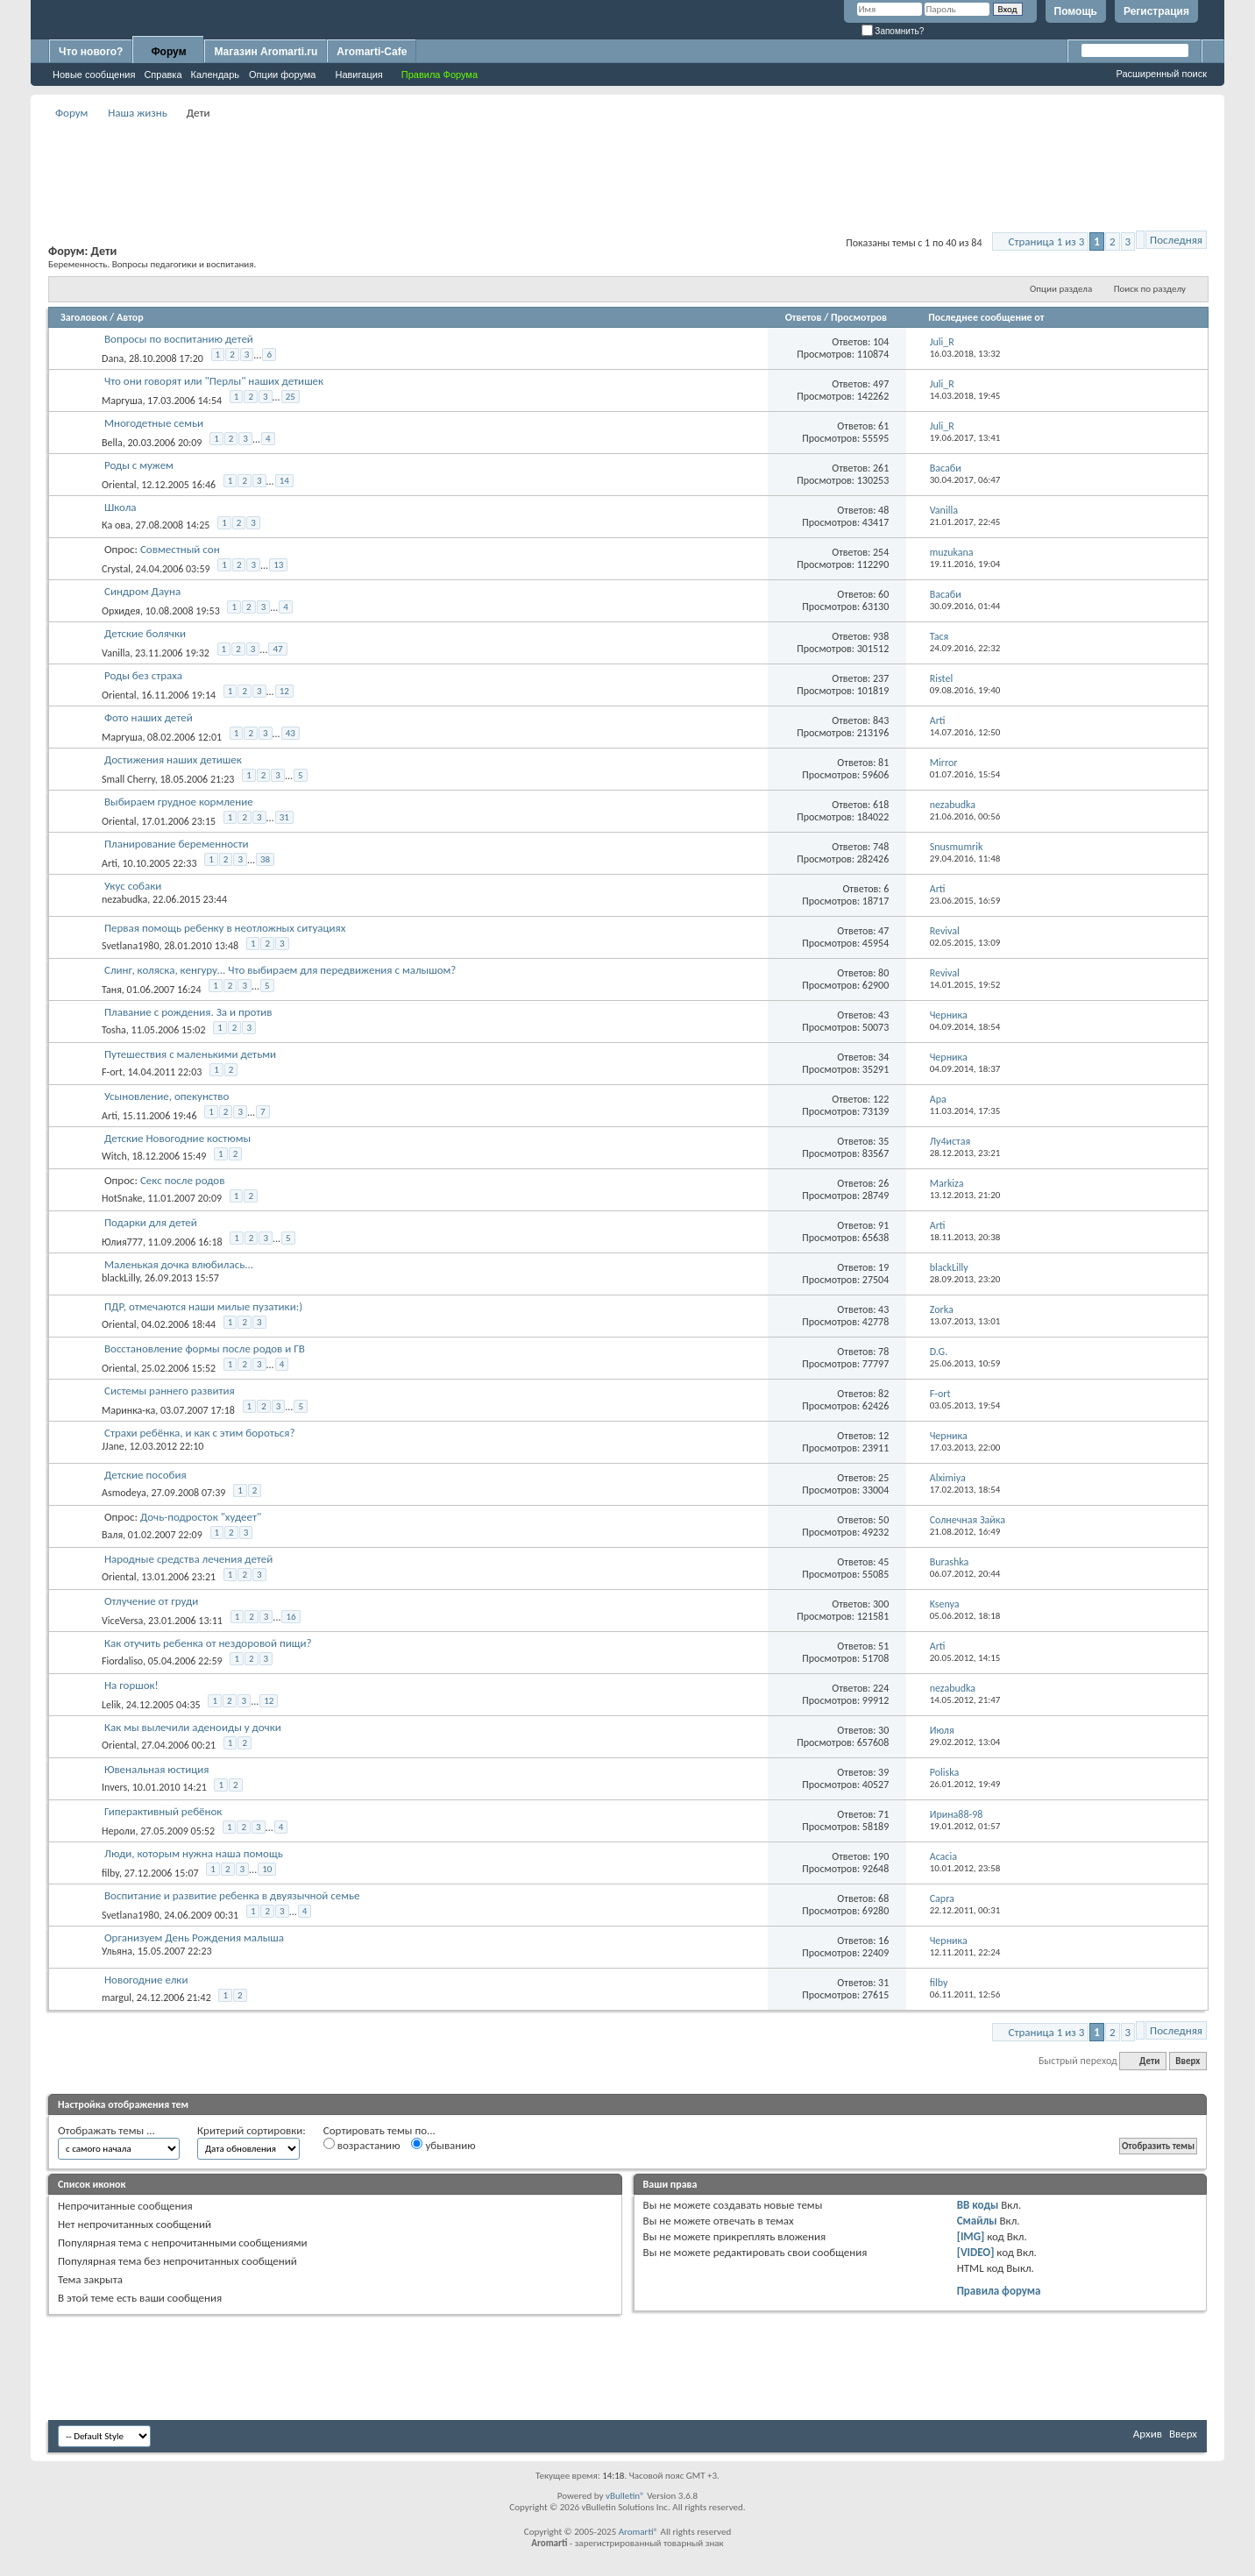 The width and height of the screenshot is (1255, 2576). I want to click on Вопросы по воспитанию детей, so click(178, 338).